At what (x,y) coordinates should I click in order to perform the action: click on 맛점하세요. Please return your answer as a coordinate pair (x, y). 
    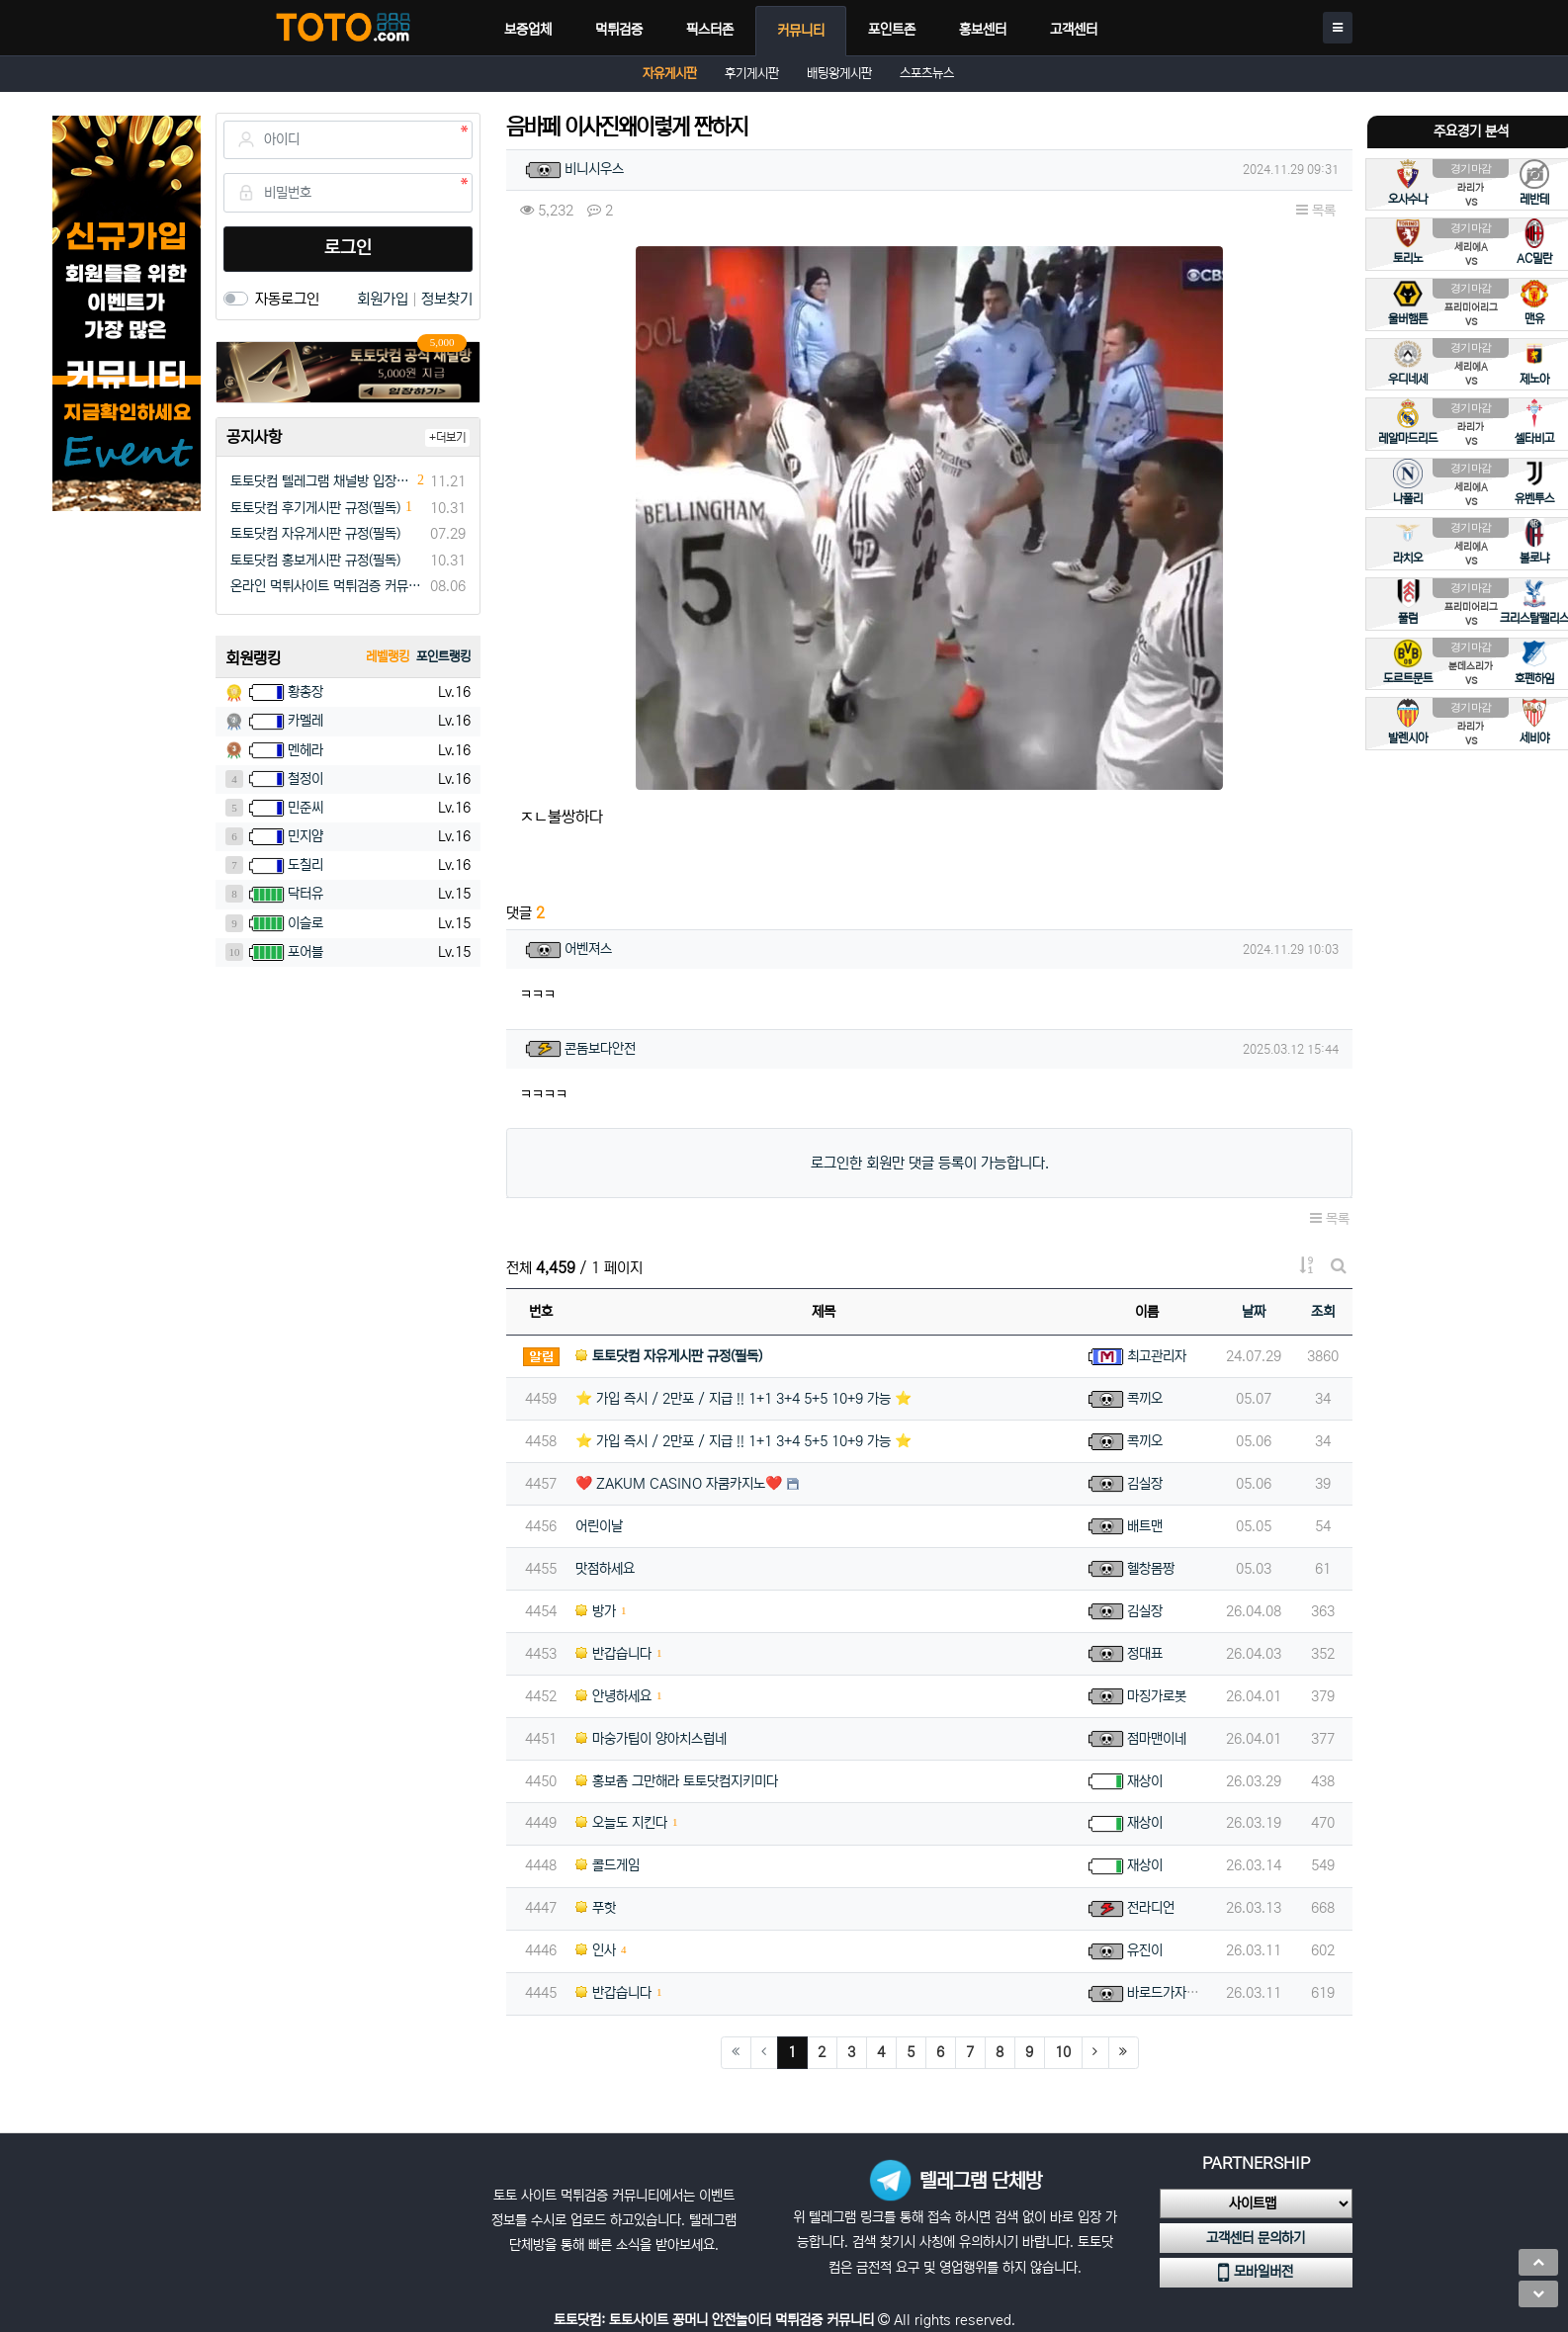
    Looking at the image, I should click on (605, 1569).